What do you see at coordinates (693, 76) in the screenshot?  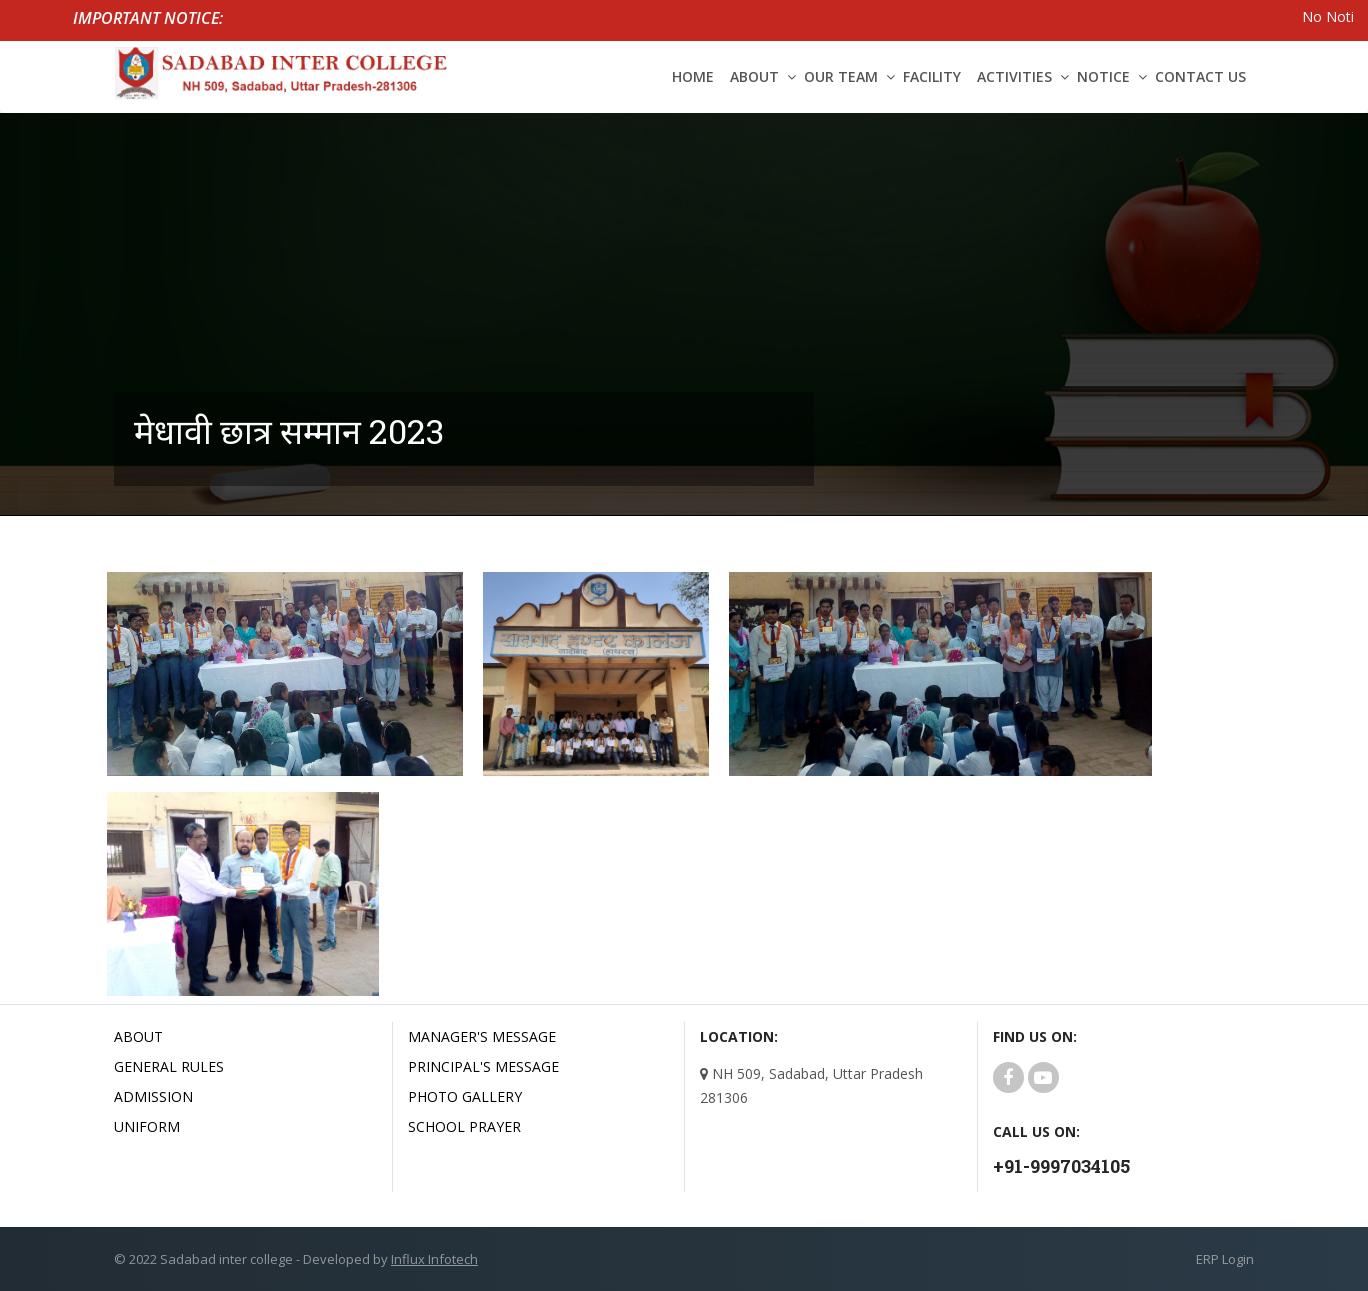 I see `Home` at bounding box center [693, 76].